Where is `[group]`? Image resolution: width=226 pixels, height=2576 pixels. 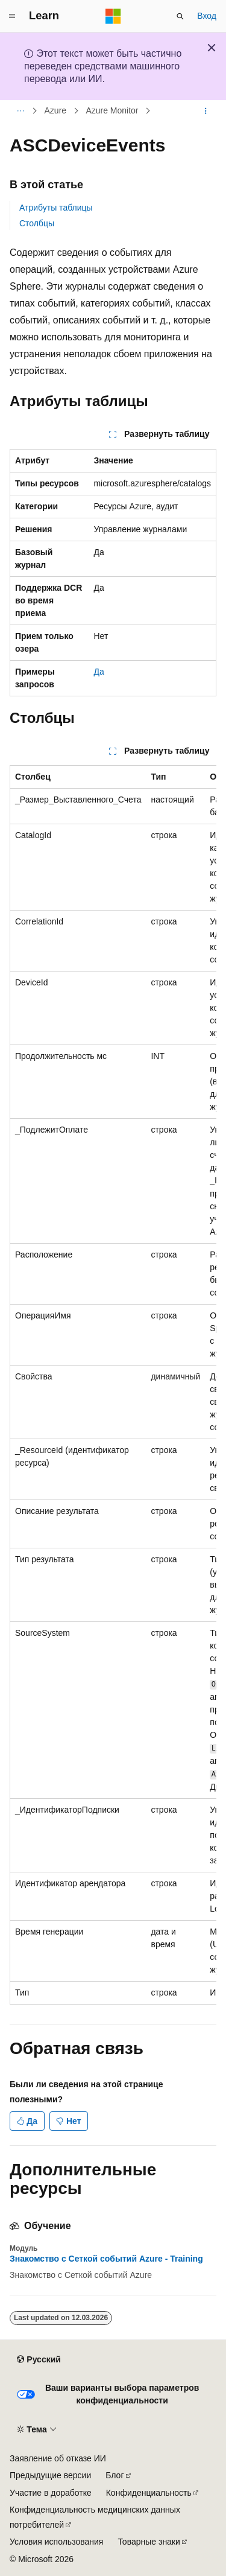
[group] is located at coordinates (113, 1384).